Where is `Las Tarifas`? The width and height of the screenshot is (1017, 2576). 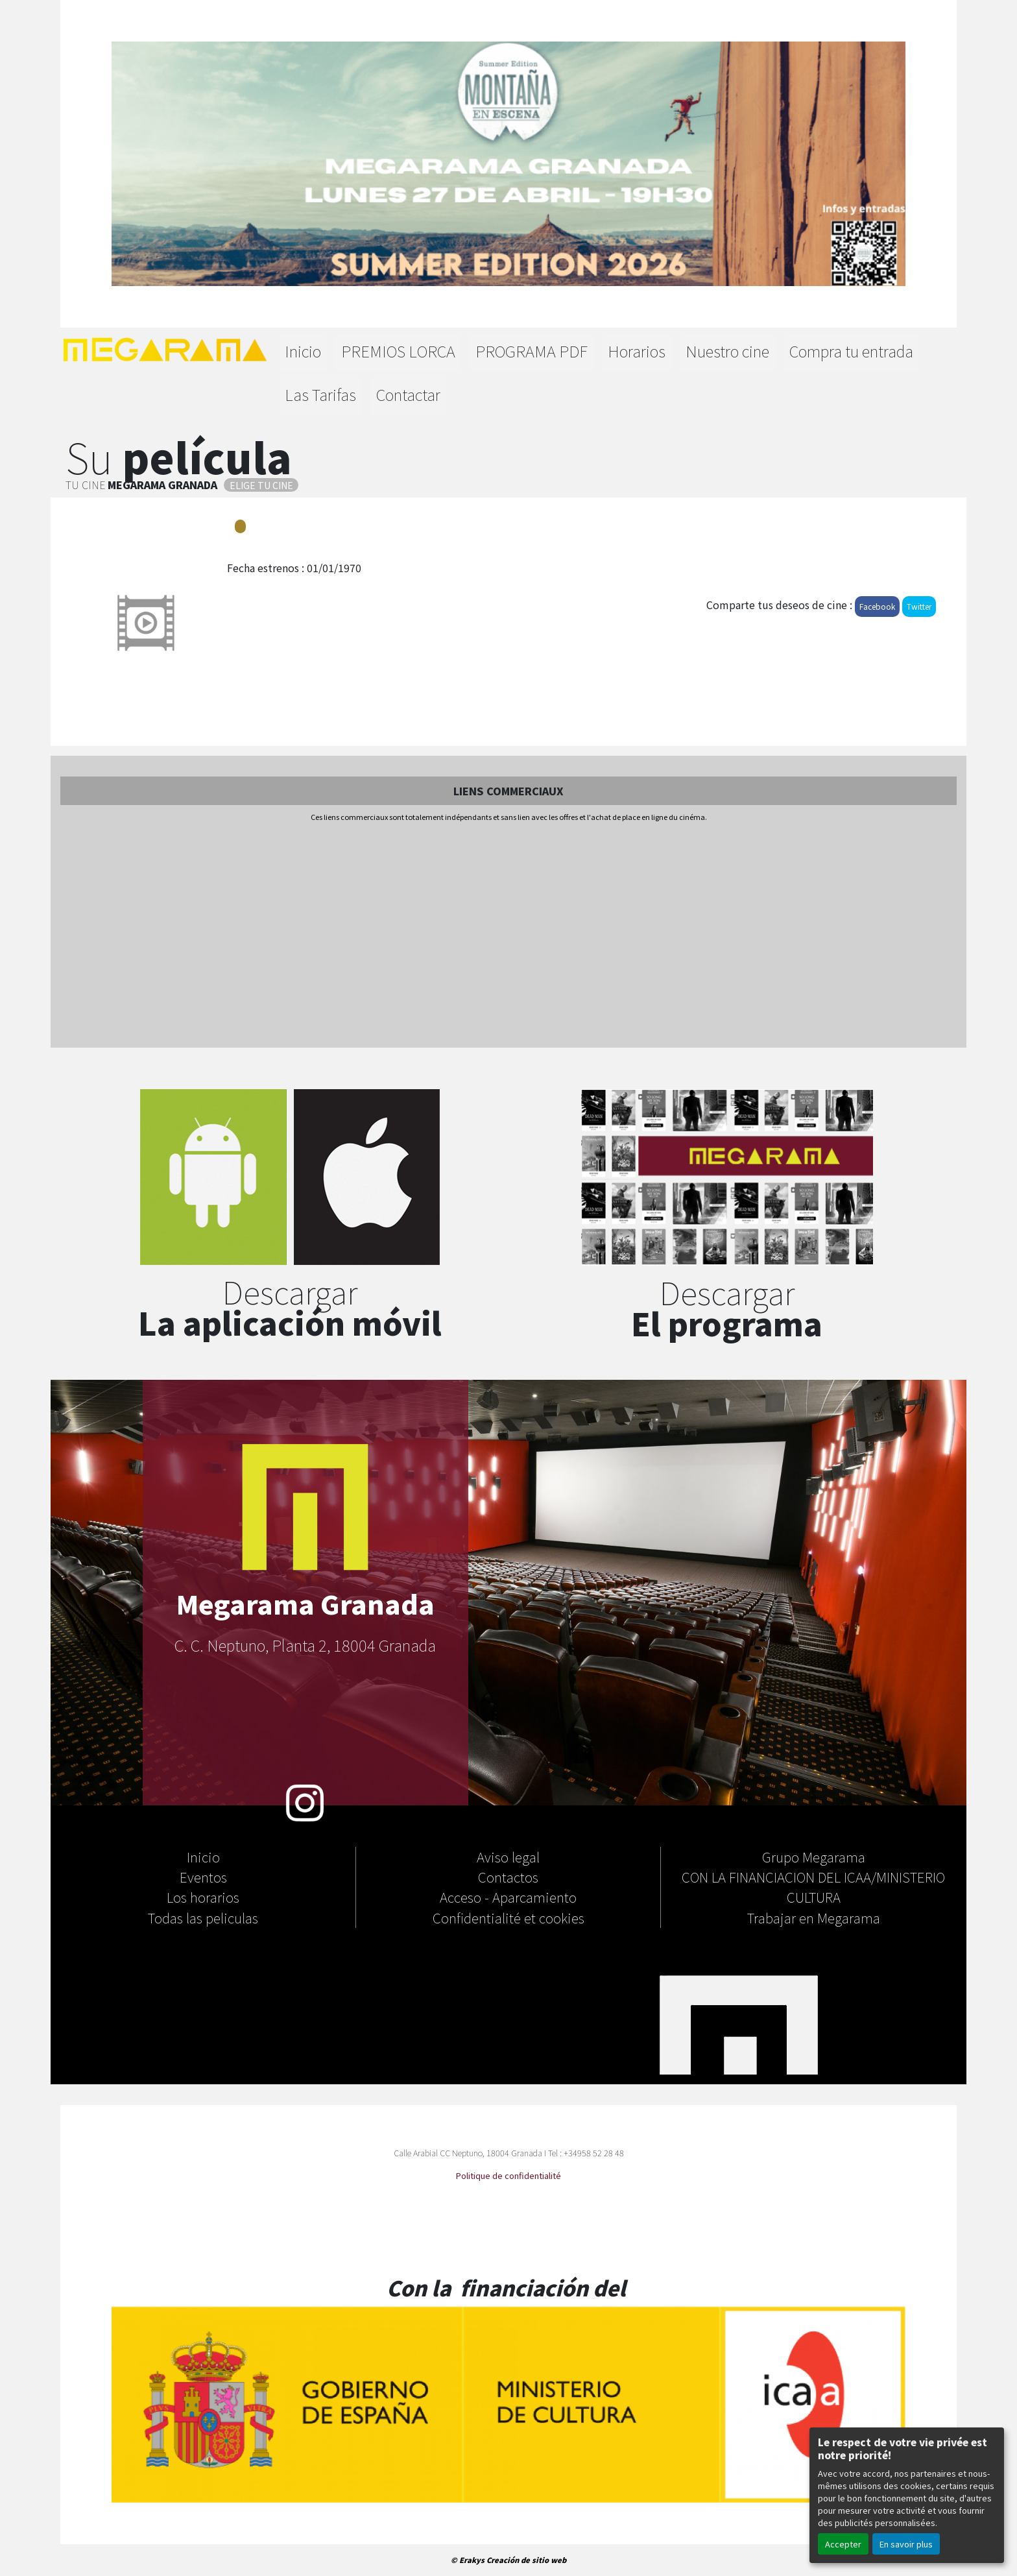
Las Tarifas is located at coordinates (320, 394).